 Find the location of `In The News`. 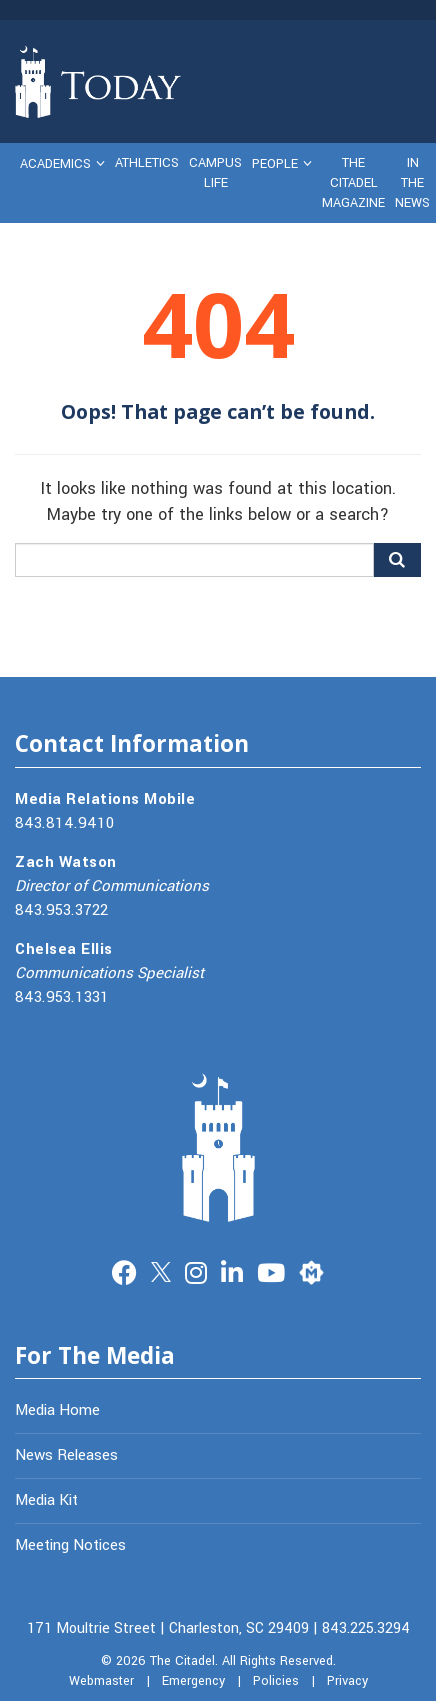

In The News is located at coordinates (412, 183).